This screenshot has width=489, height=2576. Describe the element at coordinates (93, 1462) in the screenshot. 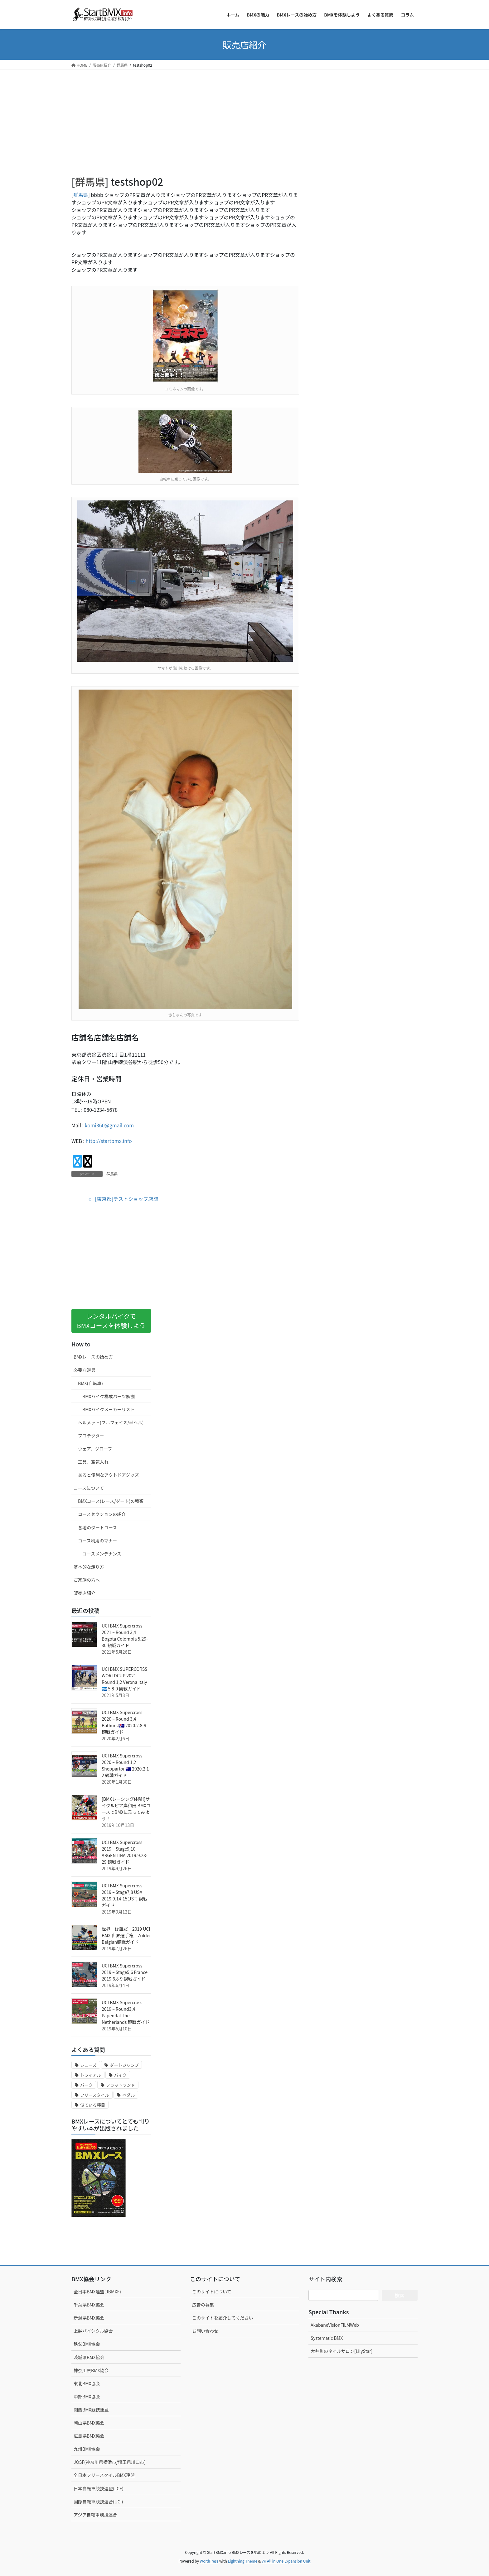

I see `工具、空気入れ` at that location.